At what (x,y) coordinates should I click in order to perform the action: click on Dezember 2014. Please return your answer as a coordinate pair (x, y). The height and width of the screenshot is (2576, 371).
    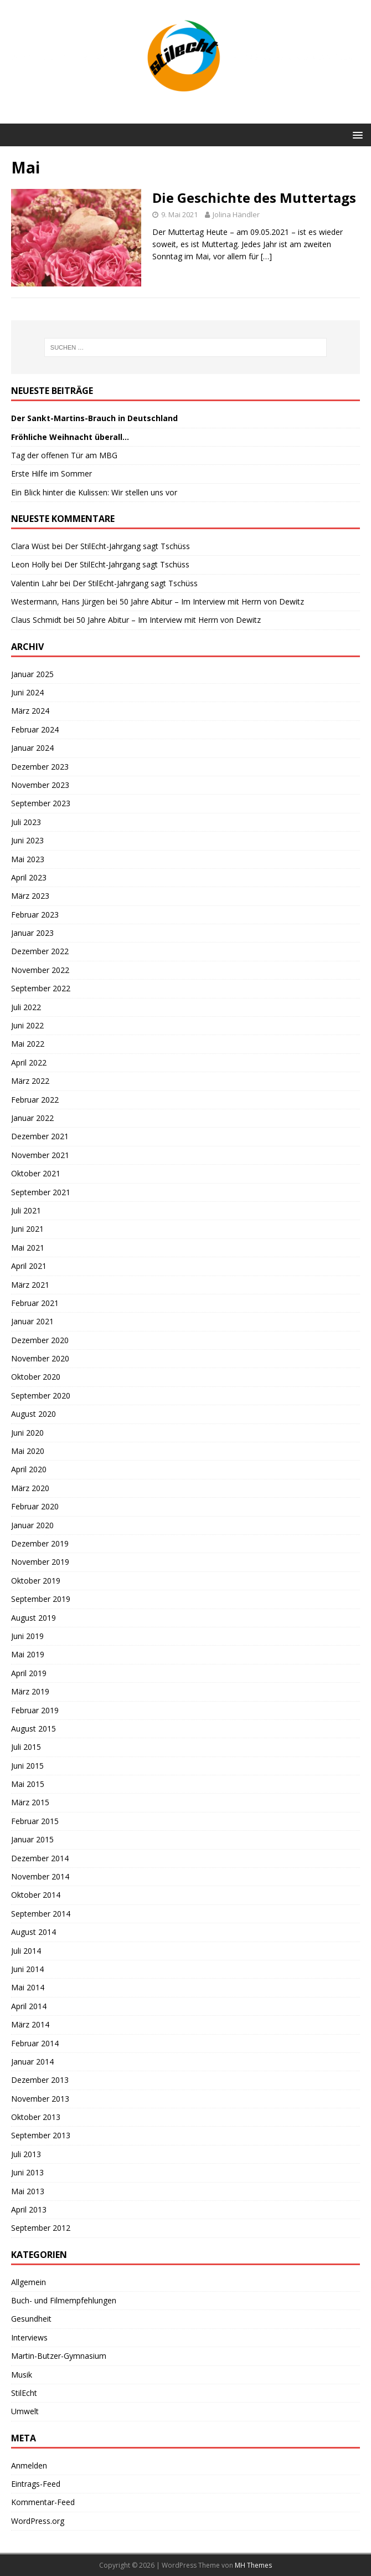
    Looking at the image, I should click on (40, 1858).